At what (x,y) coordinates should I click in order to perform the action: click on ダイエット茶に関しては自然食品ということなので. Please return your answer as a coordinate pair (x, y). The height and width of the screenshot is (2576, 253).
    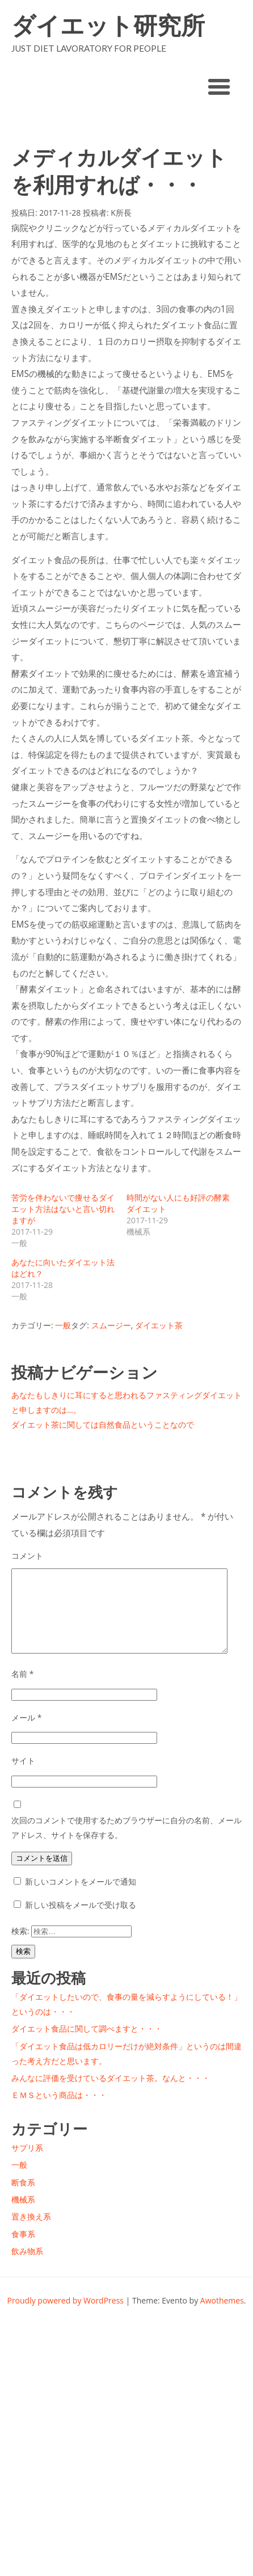
    Looking at the image, I should click on (102, 1424).